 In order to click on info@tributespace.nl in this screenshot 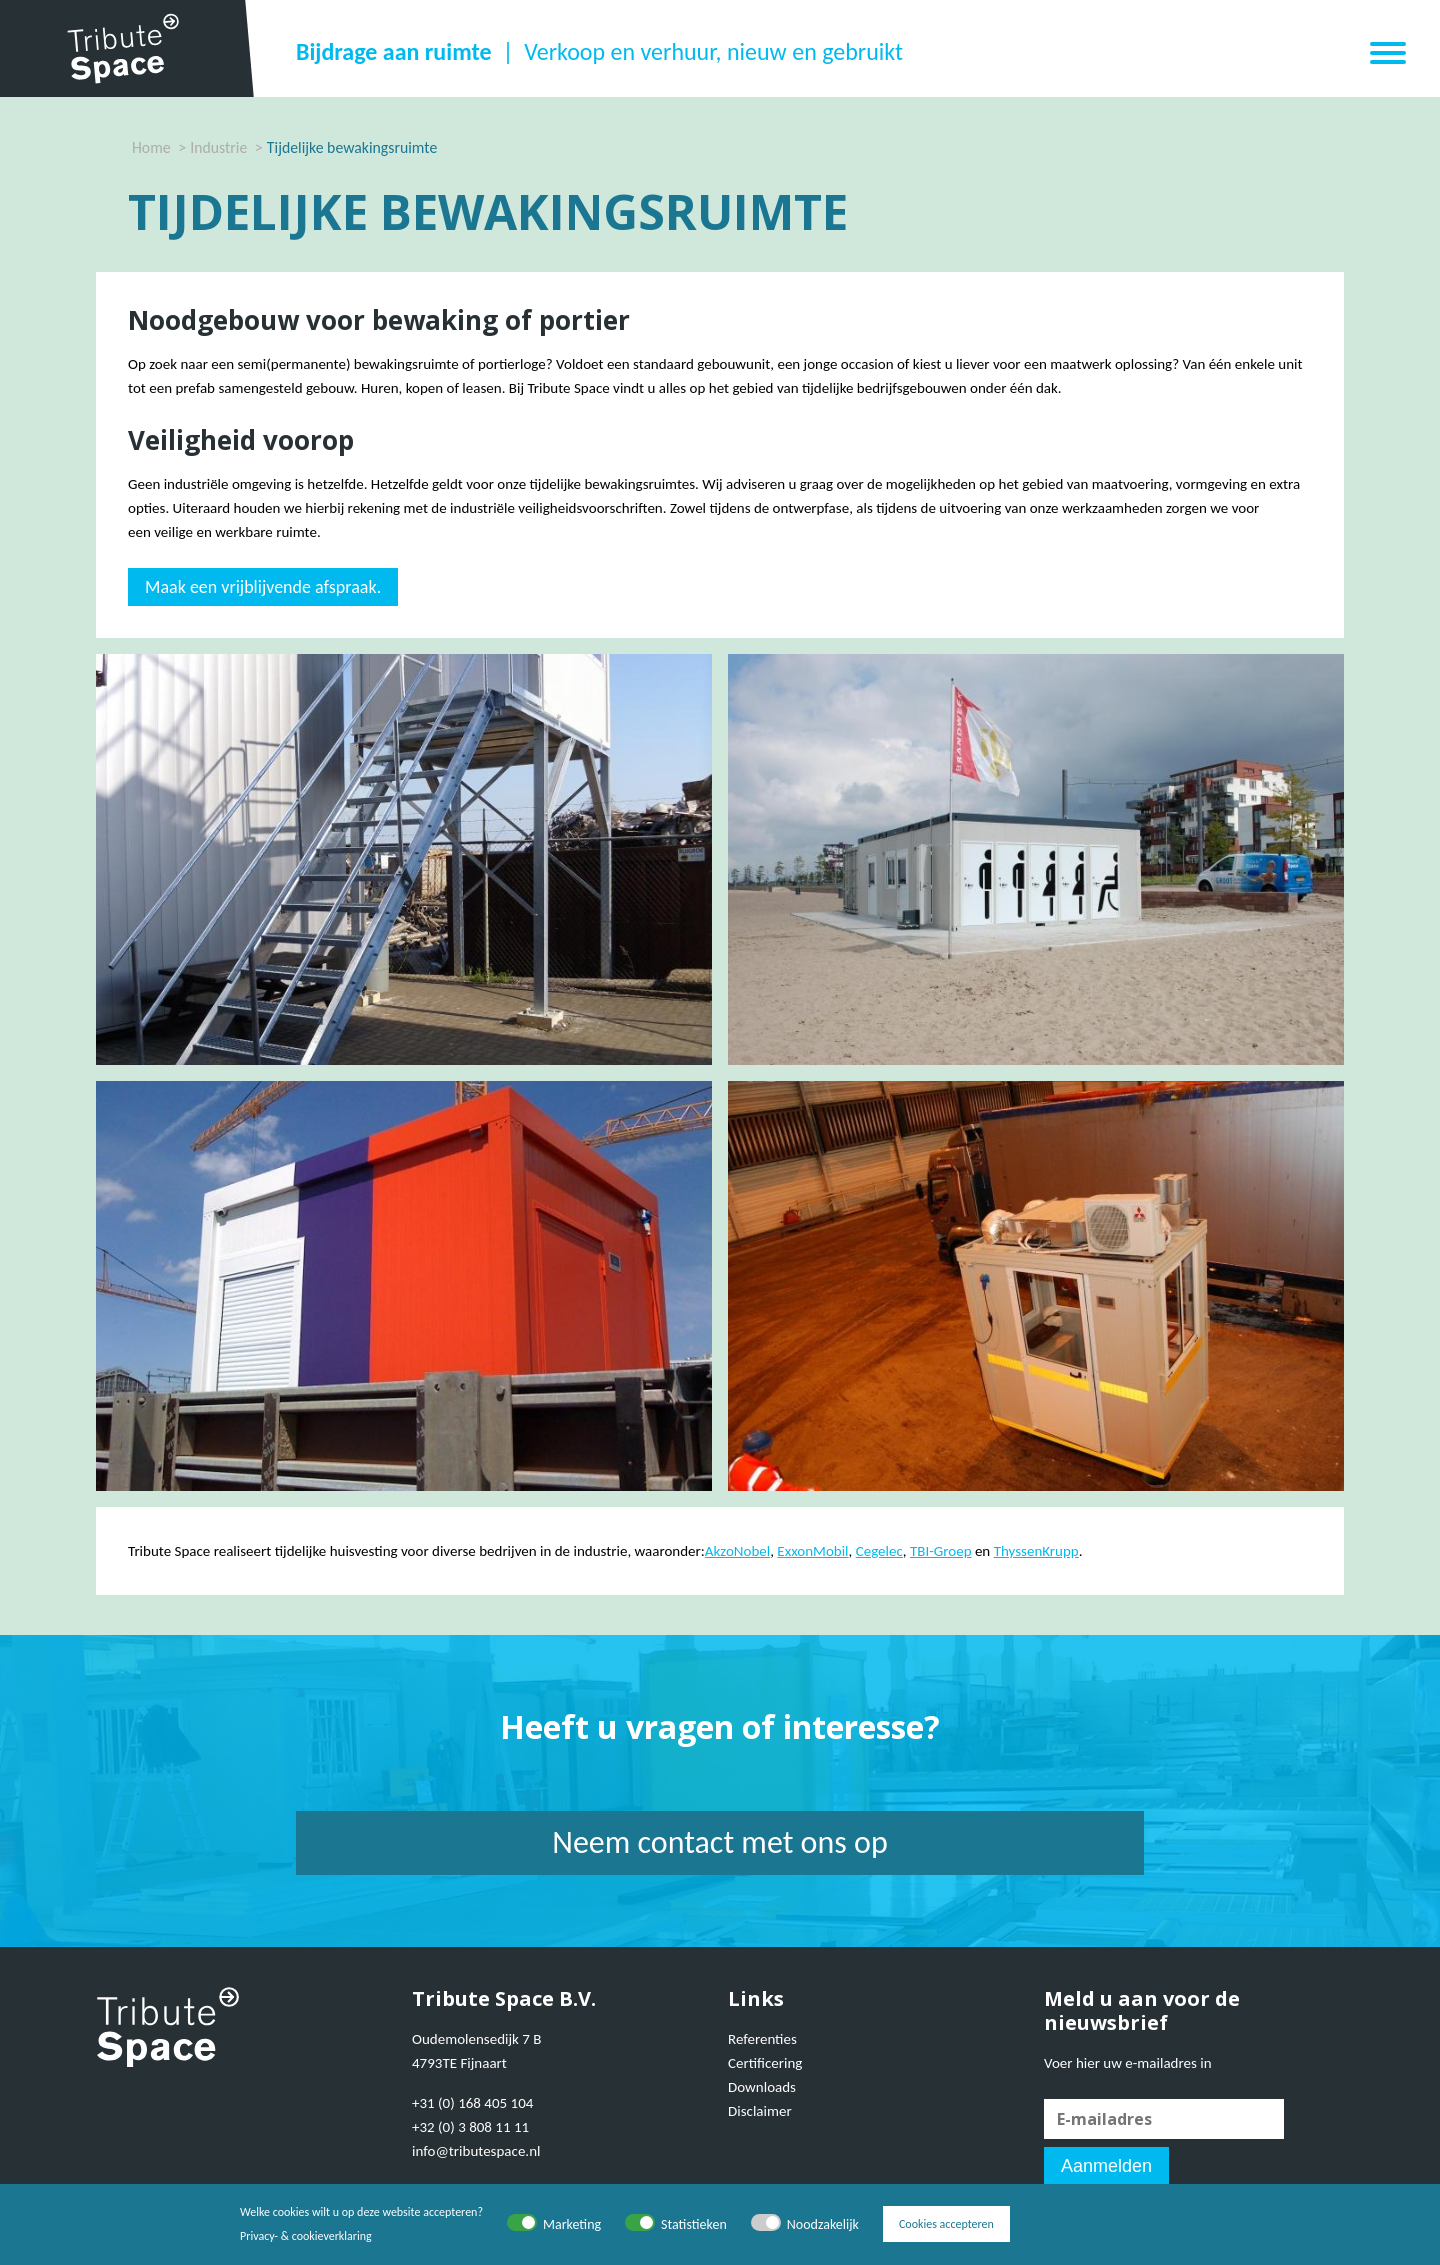, I will do `click(476, 2151)`.